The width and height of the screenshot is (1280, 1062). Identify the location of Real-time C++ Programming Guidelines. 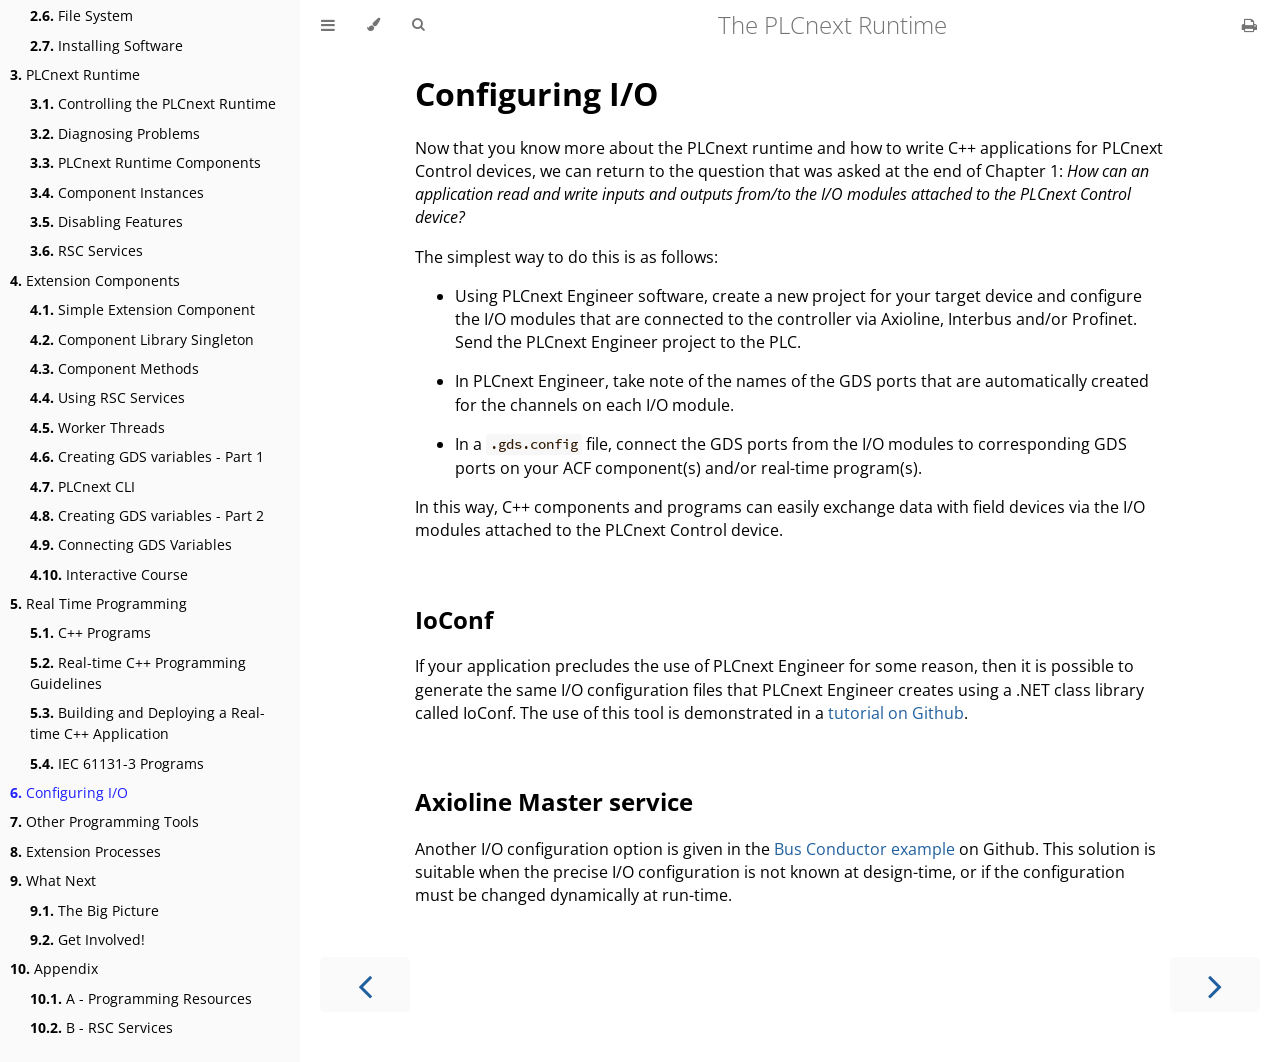
(138, 673).